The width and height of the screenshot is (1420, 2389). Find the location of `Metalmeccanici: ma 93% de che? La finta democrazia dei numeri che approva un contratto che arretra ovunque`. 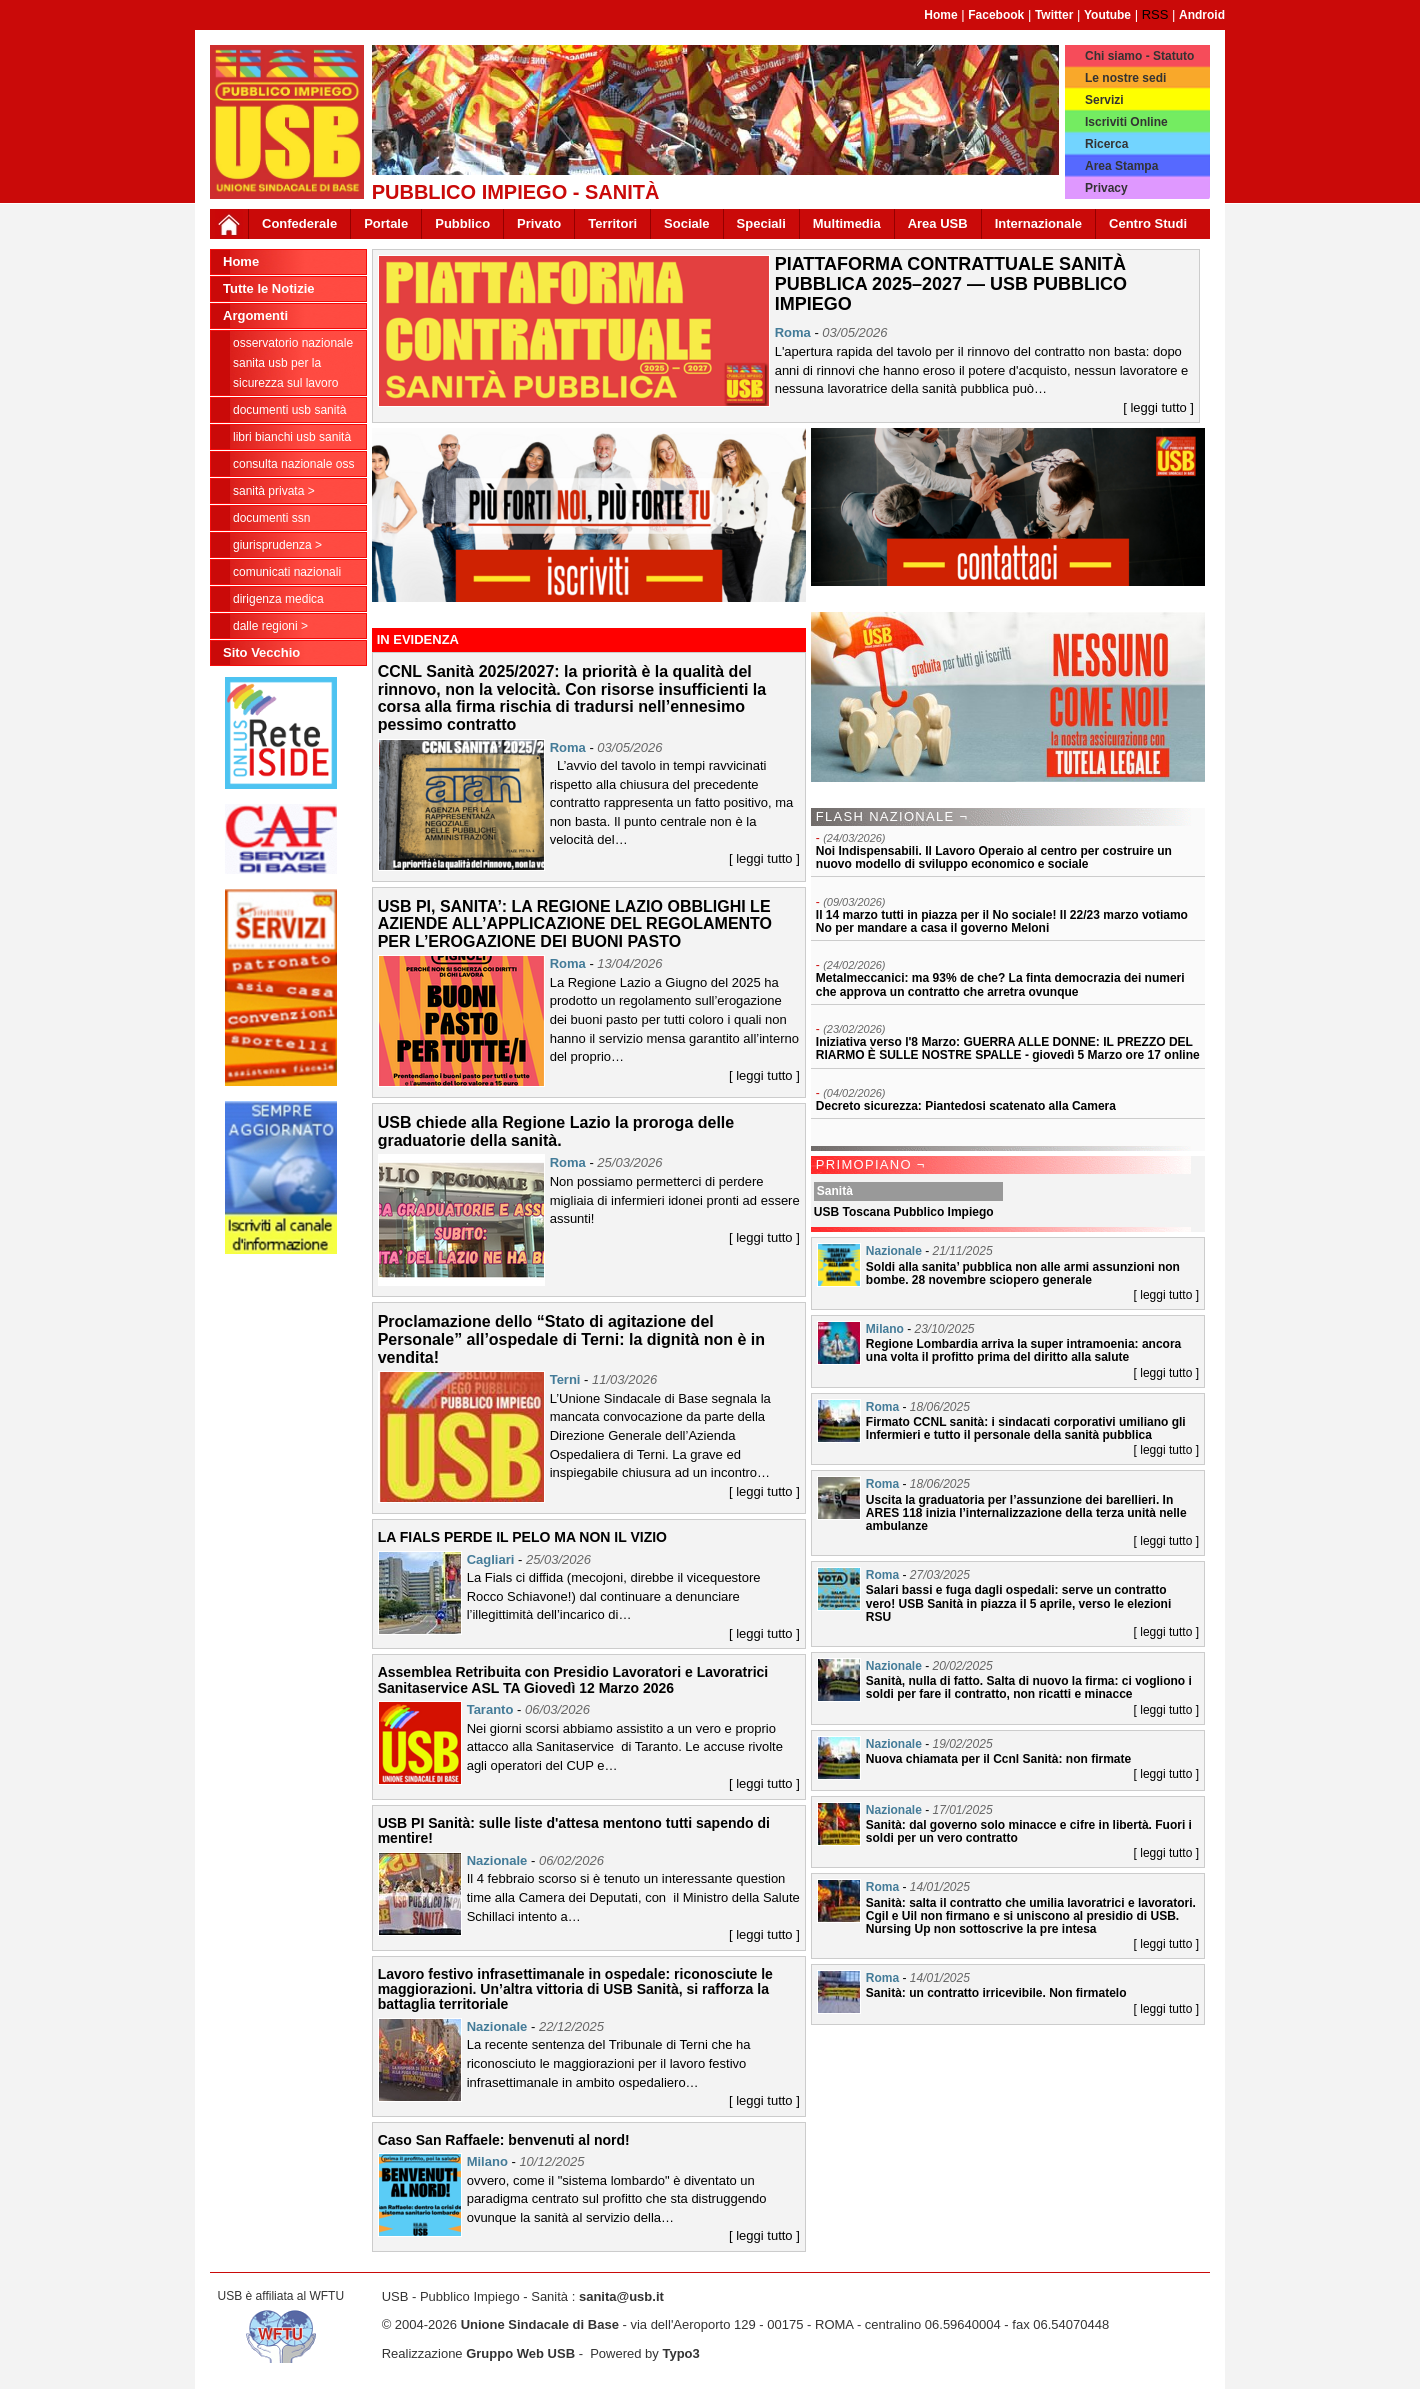

Metalmeccanici: ma 93% de che? La finta democrazia dei numeri che approva un contratto che arretra ovunque is located at coordinates (1000, 984).